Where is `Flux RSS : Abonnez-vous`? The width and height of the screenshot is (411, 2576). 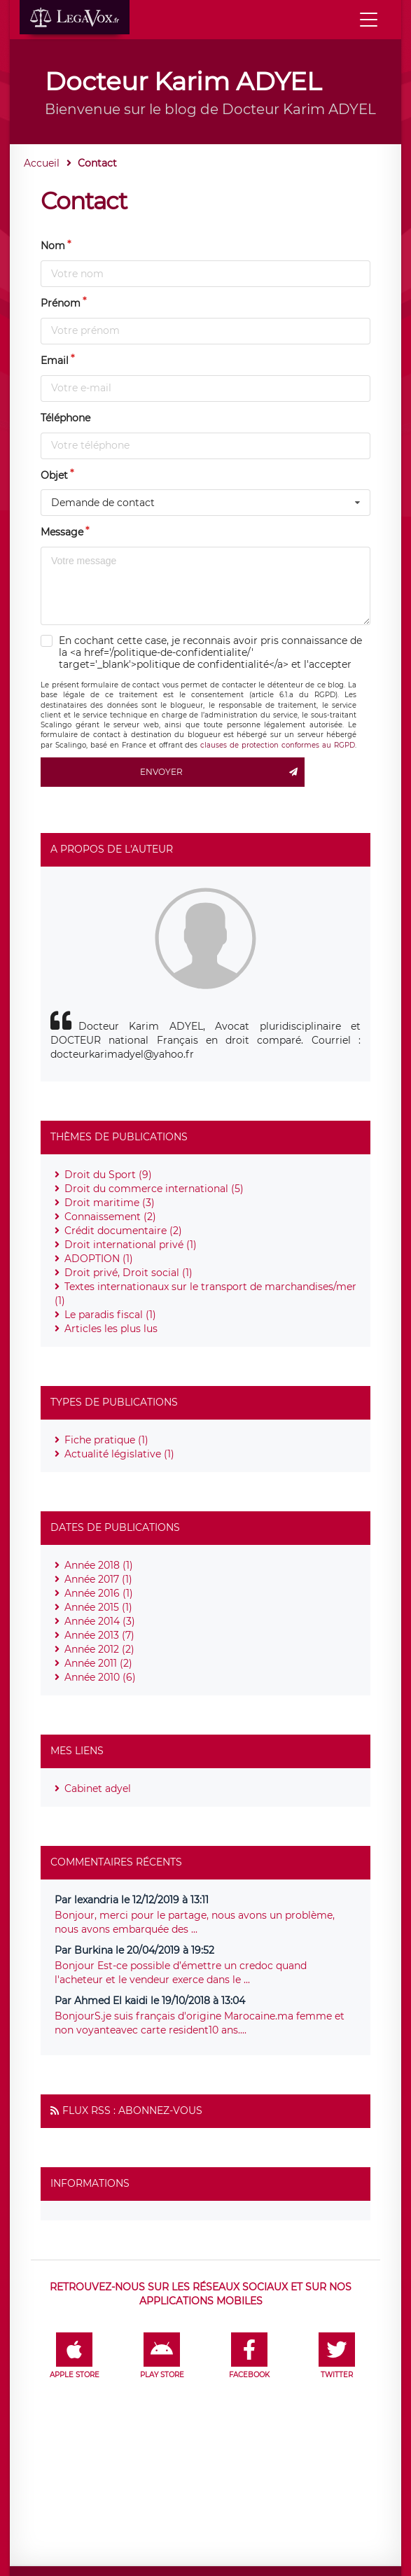 Flux RSS : Abonnez-vous is located at coordinates (132, 2110).